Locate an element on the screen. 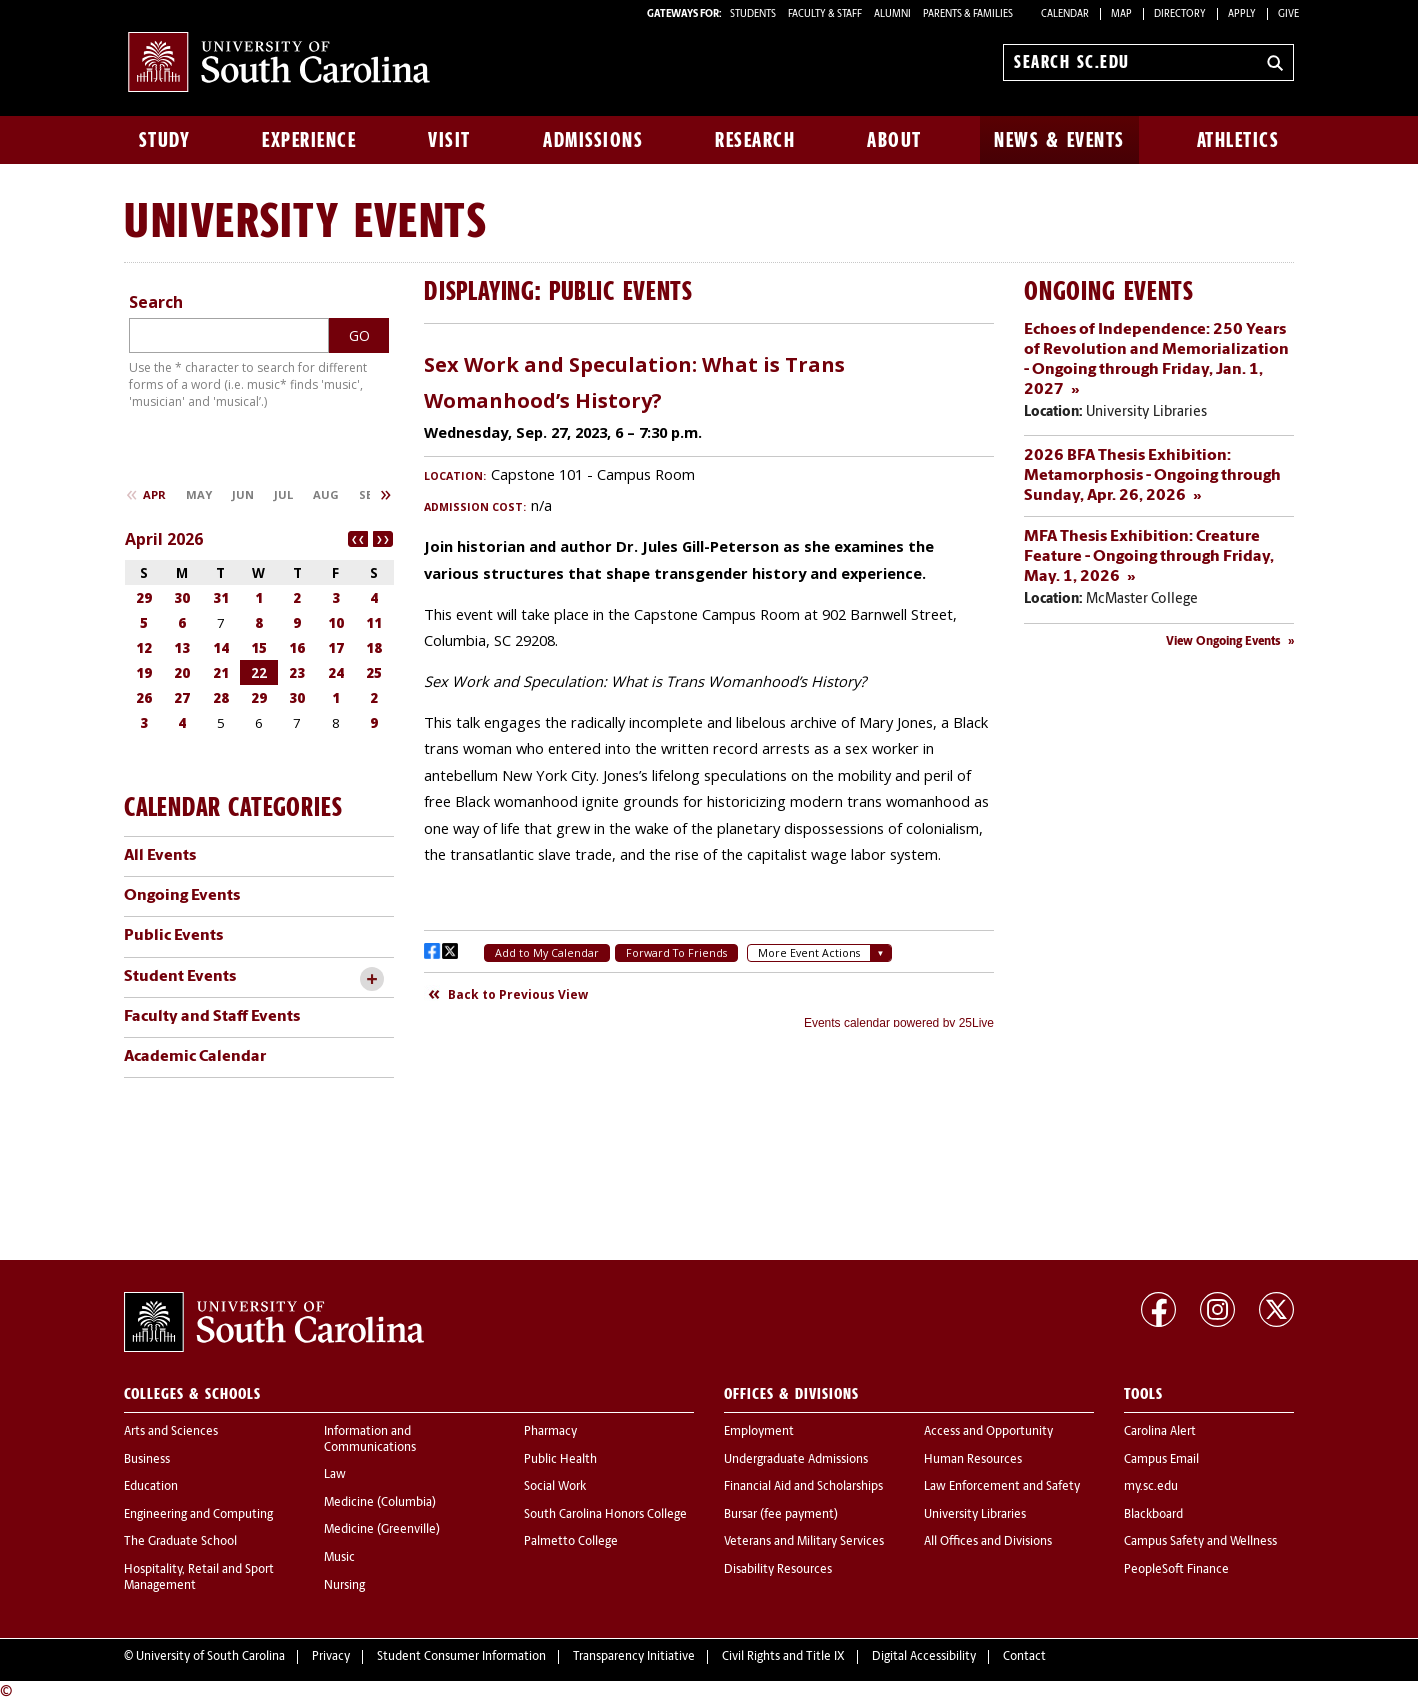 The height and width of the screenshot is (1703, 1418). Calendar is located at coordinates (1065, 14).